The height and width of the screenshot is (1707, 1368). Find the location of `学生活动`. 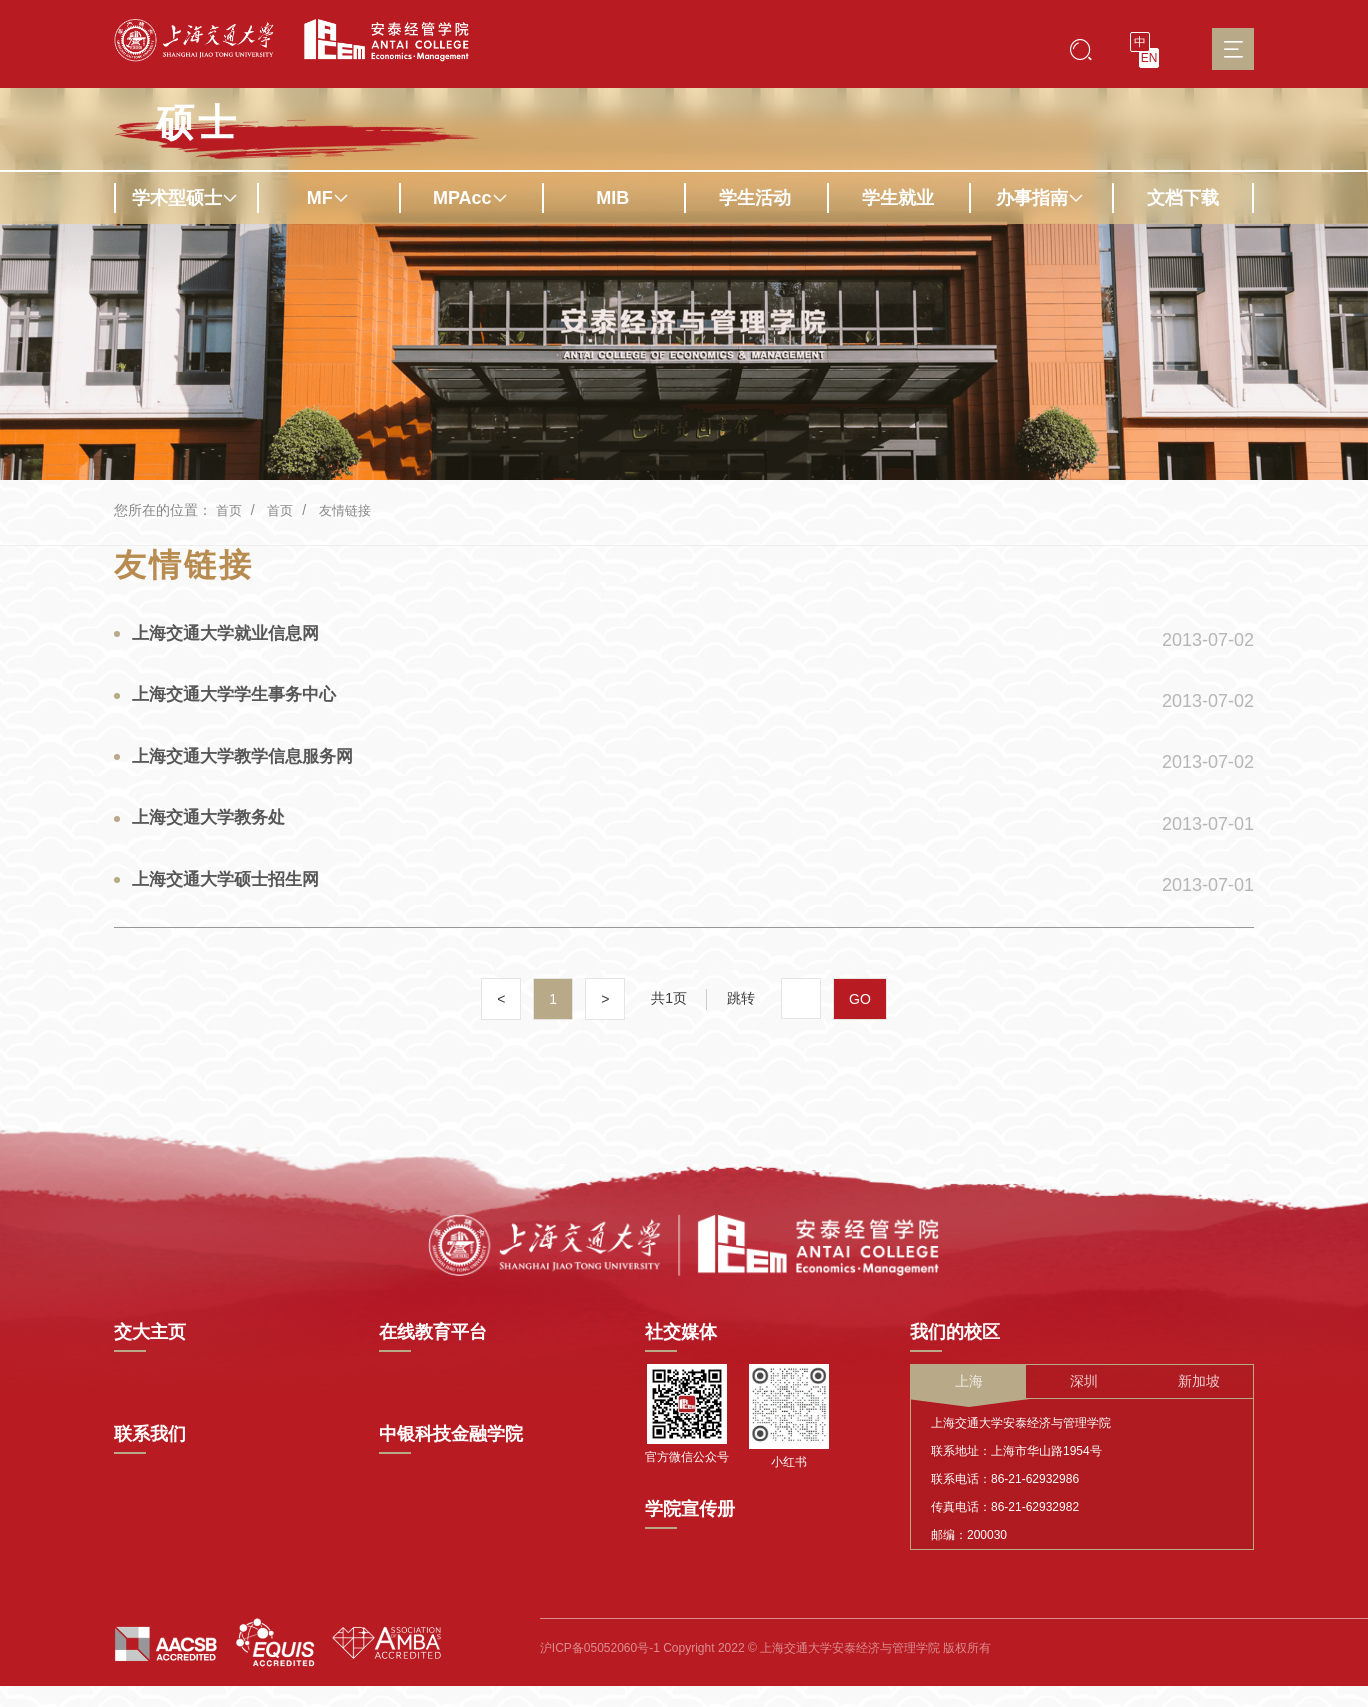

学生活动 is located at coordinates (755, 198).